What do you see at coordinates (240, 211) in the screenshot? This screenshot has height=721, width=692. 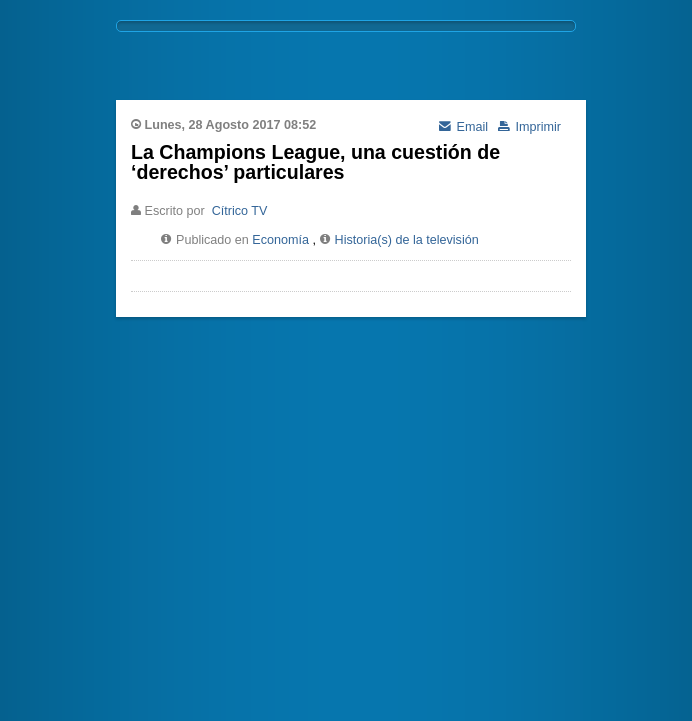 I see `Cítrico TV` at bounding box center [240, 211].